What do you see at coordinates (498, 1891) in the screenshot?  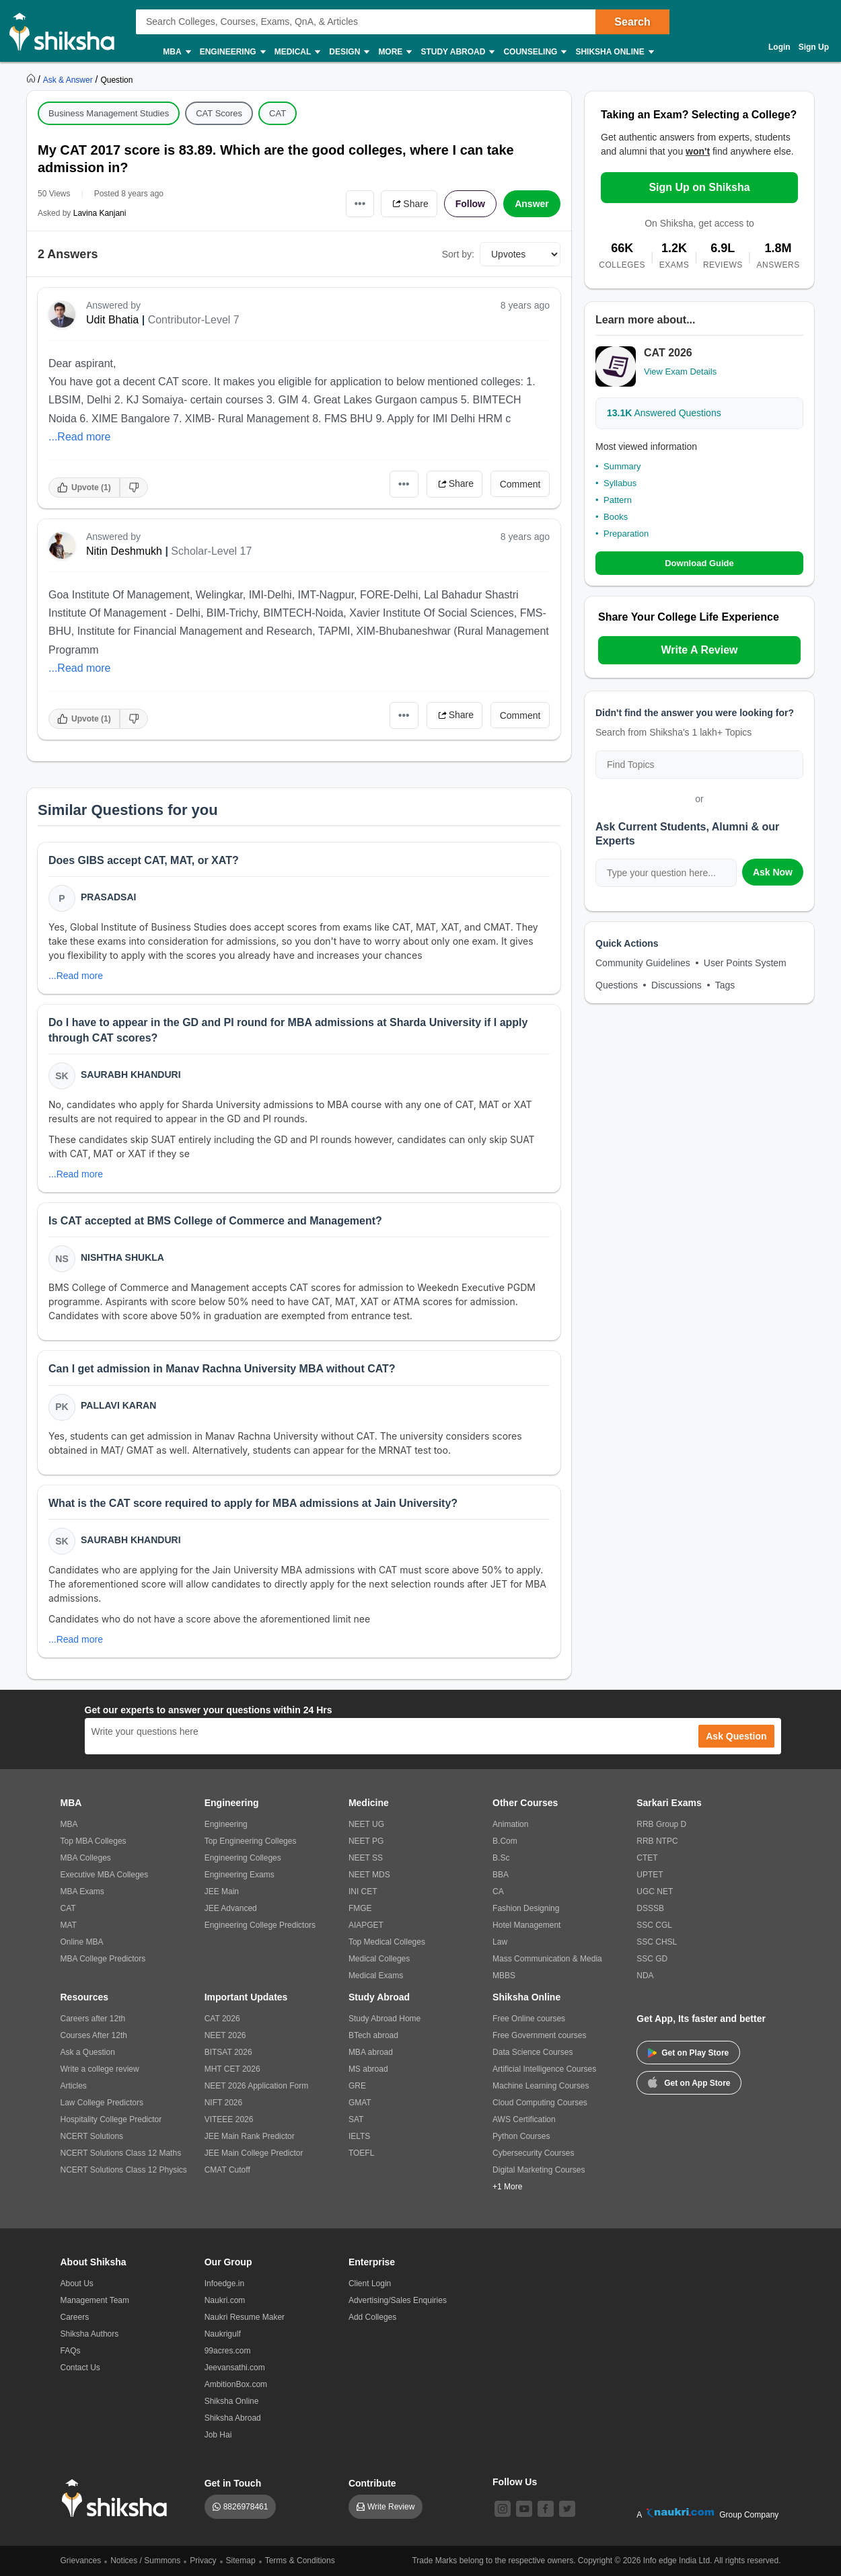 I see `CA` at bounding box center [498, 1891].